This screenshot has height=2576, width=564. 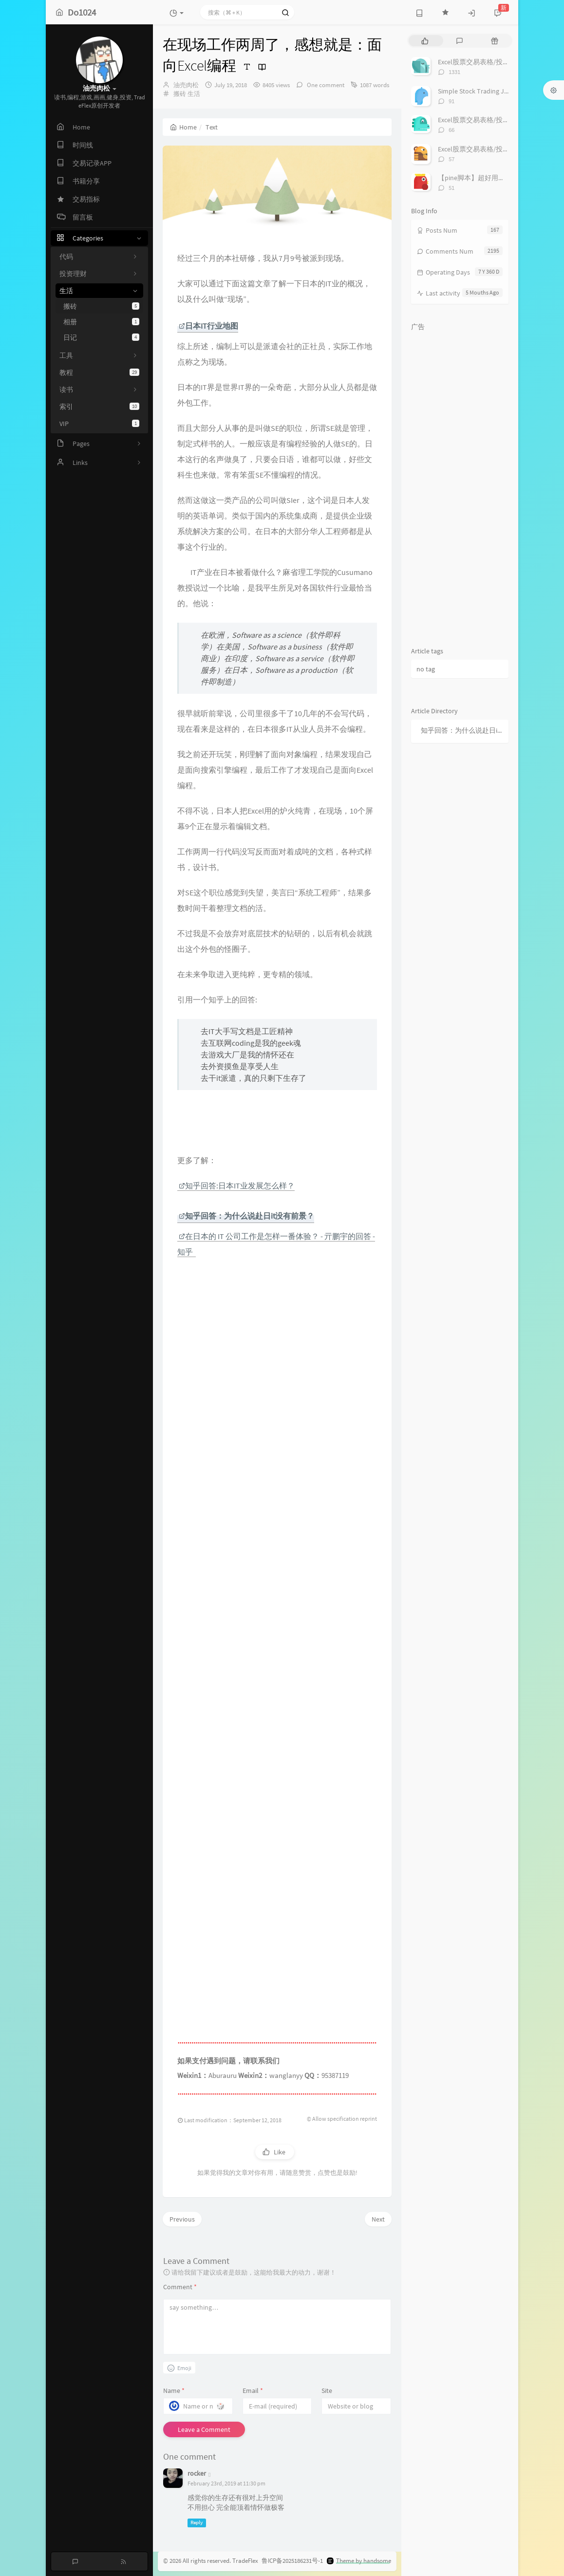 What do you see at coordinates (326, 2390) in the screenshot?
I see `Site` at bounding box center [326, 2390].